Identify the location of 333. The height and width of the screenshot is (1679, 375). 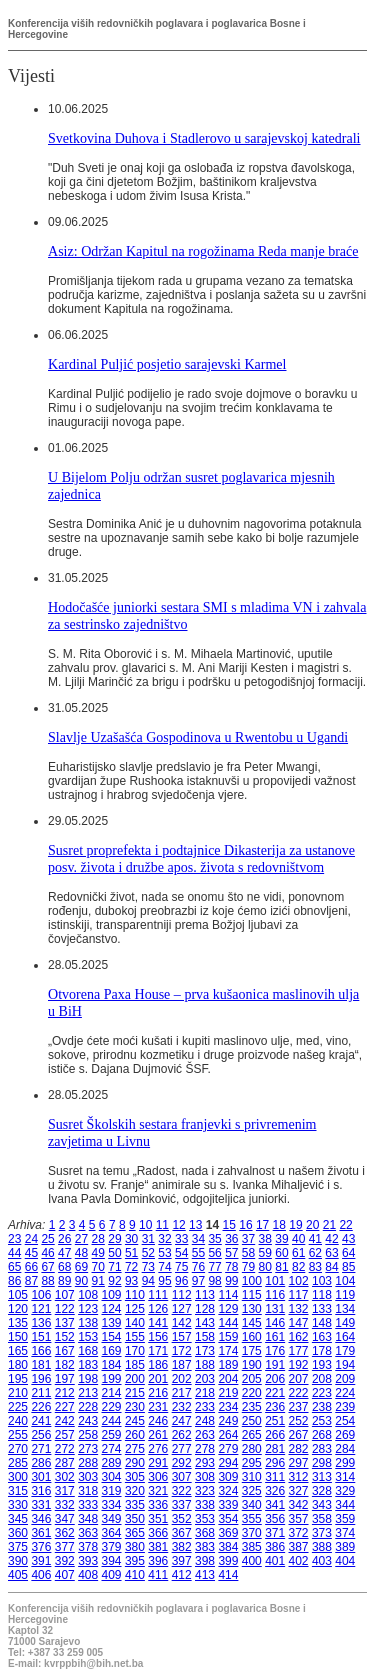
(88, 1505).